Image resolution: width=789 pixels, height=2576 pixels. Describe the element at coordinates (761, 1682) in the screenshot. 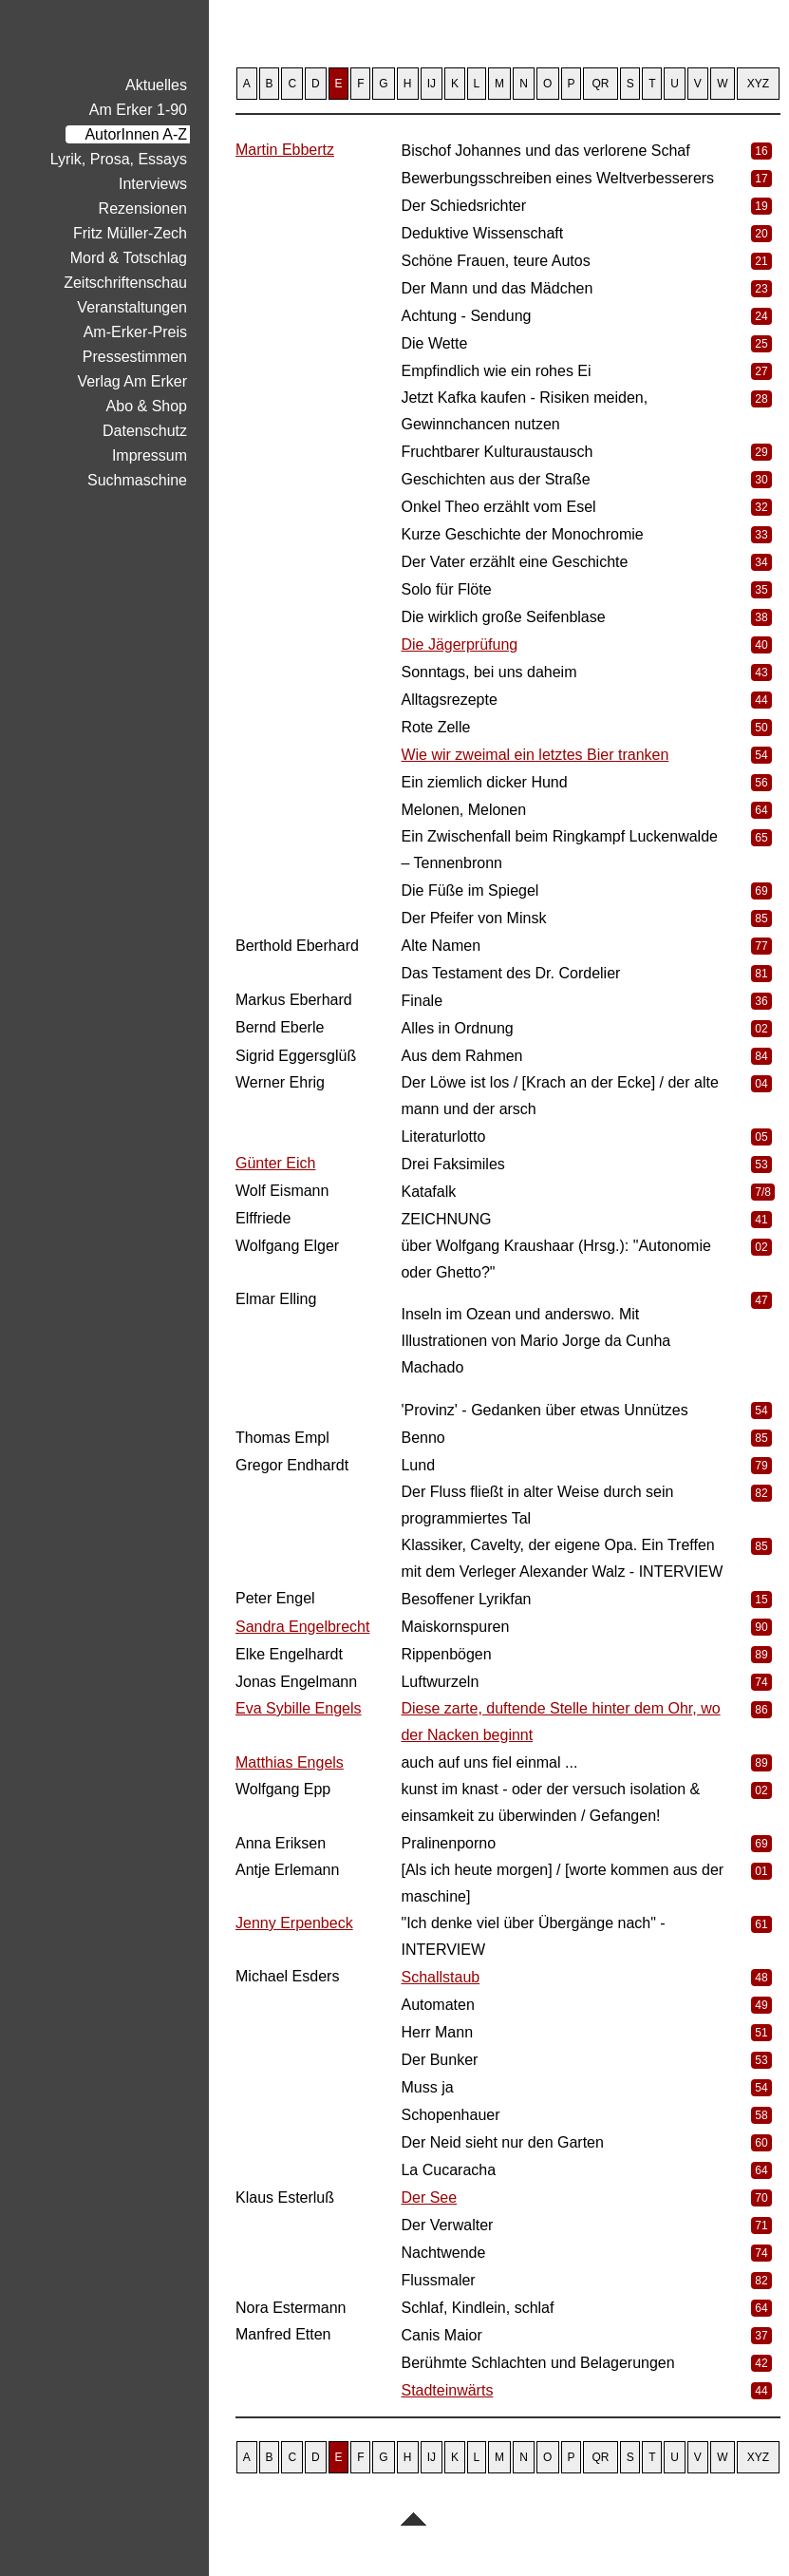

I see `74` at that location.